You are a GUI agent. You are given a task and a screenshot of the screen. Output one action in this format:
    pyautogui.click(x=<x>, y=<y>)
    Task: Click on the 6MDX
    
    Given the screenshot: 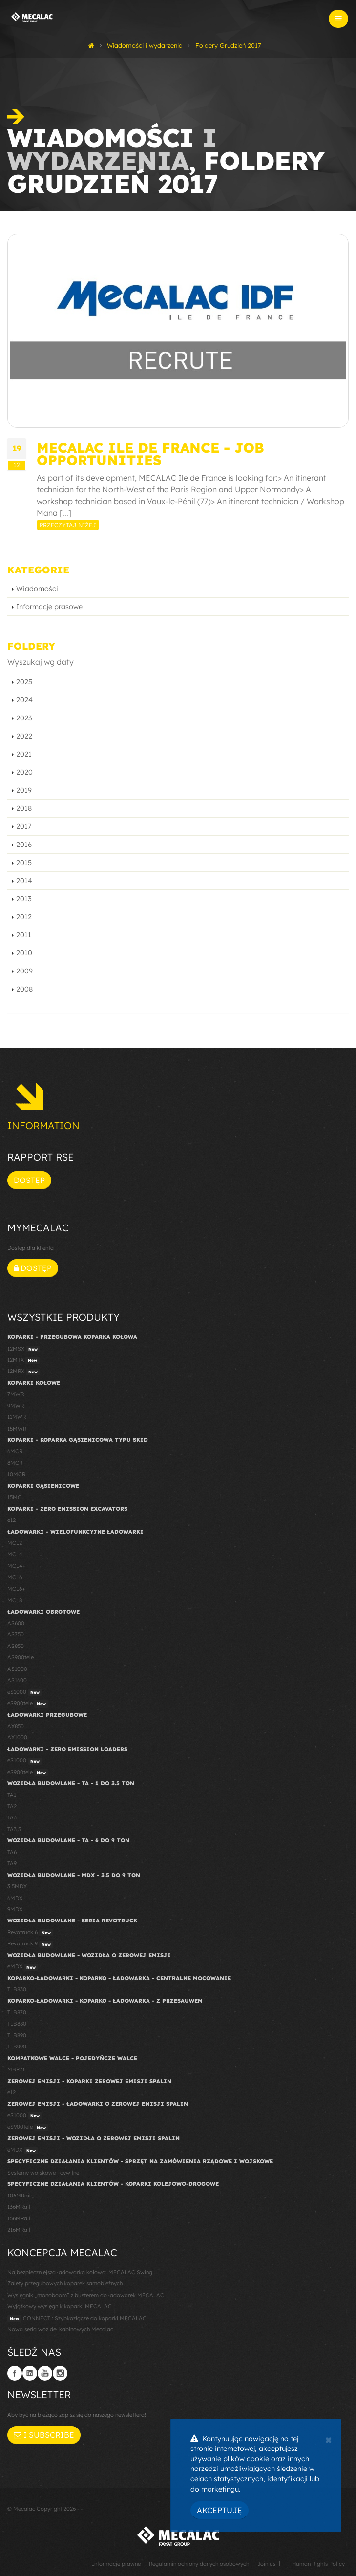 What is the action you would take?
    pyautogui.click(x=14, y=1898)
    